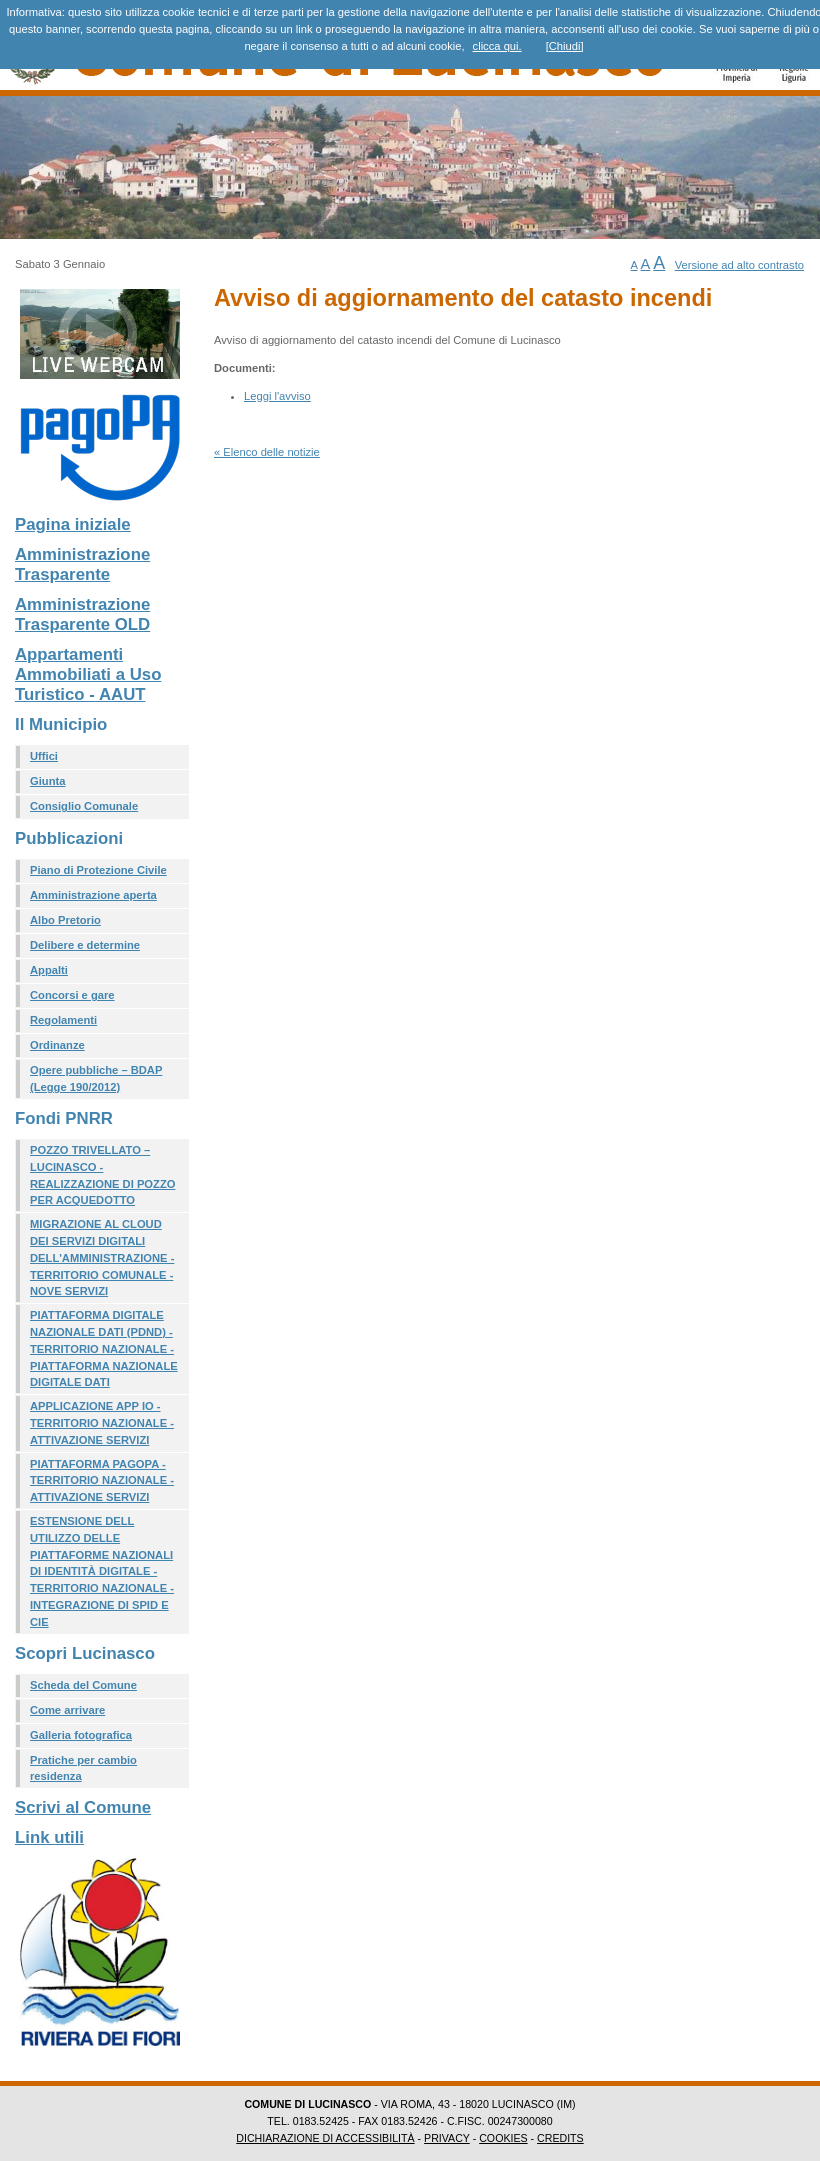 This screenshot has height=2161, width=820. I want to click on Uffici, so click(44, 756).